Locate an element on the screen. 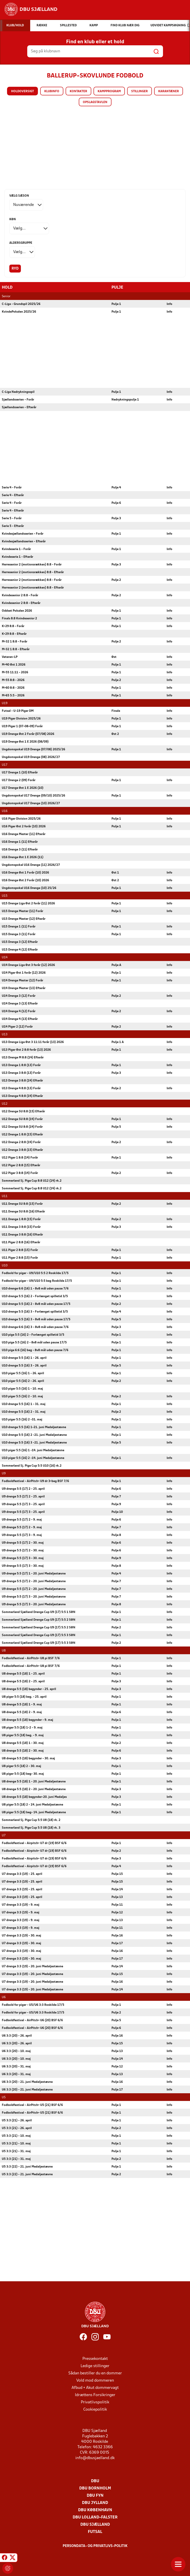  U8 drenge 5:5 (18) begynder-20. juni Medaljes is located at coordinates (34, 1796).